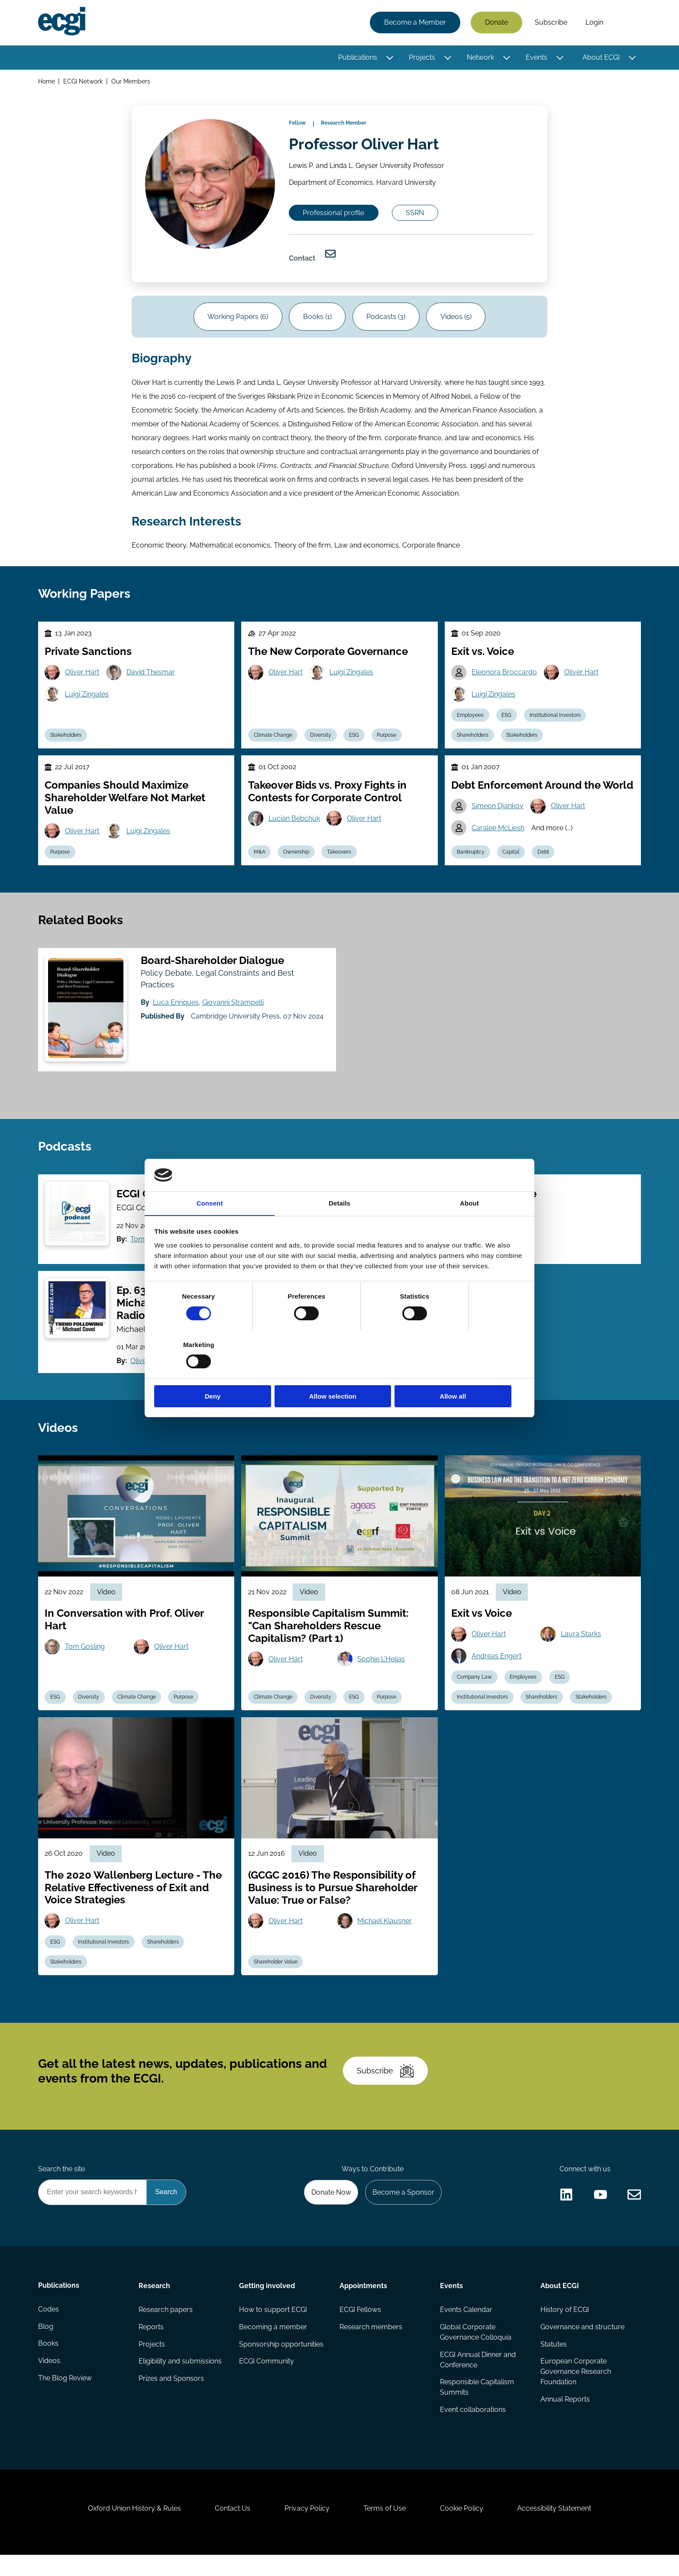 This screenshot has height=2576, width=679. What do you see at coordinates (582, 2345) in the screenshot?
I see `Governance and structure` at bounding box center [582, 2345].